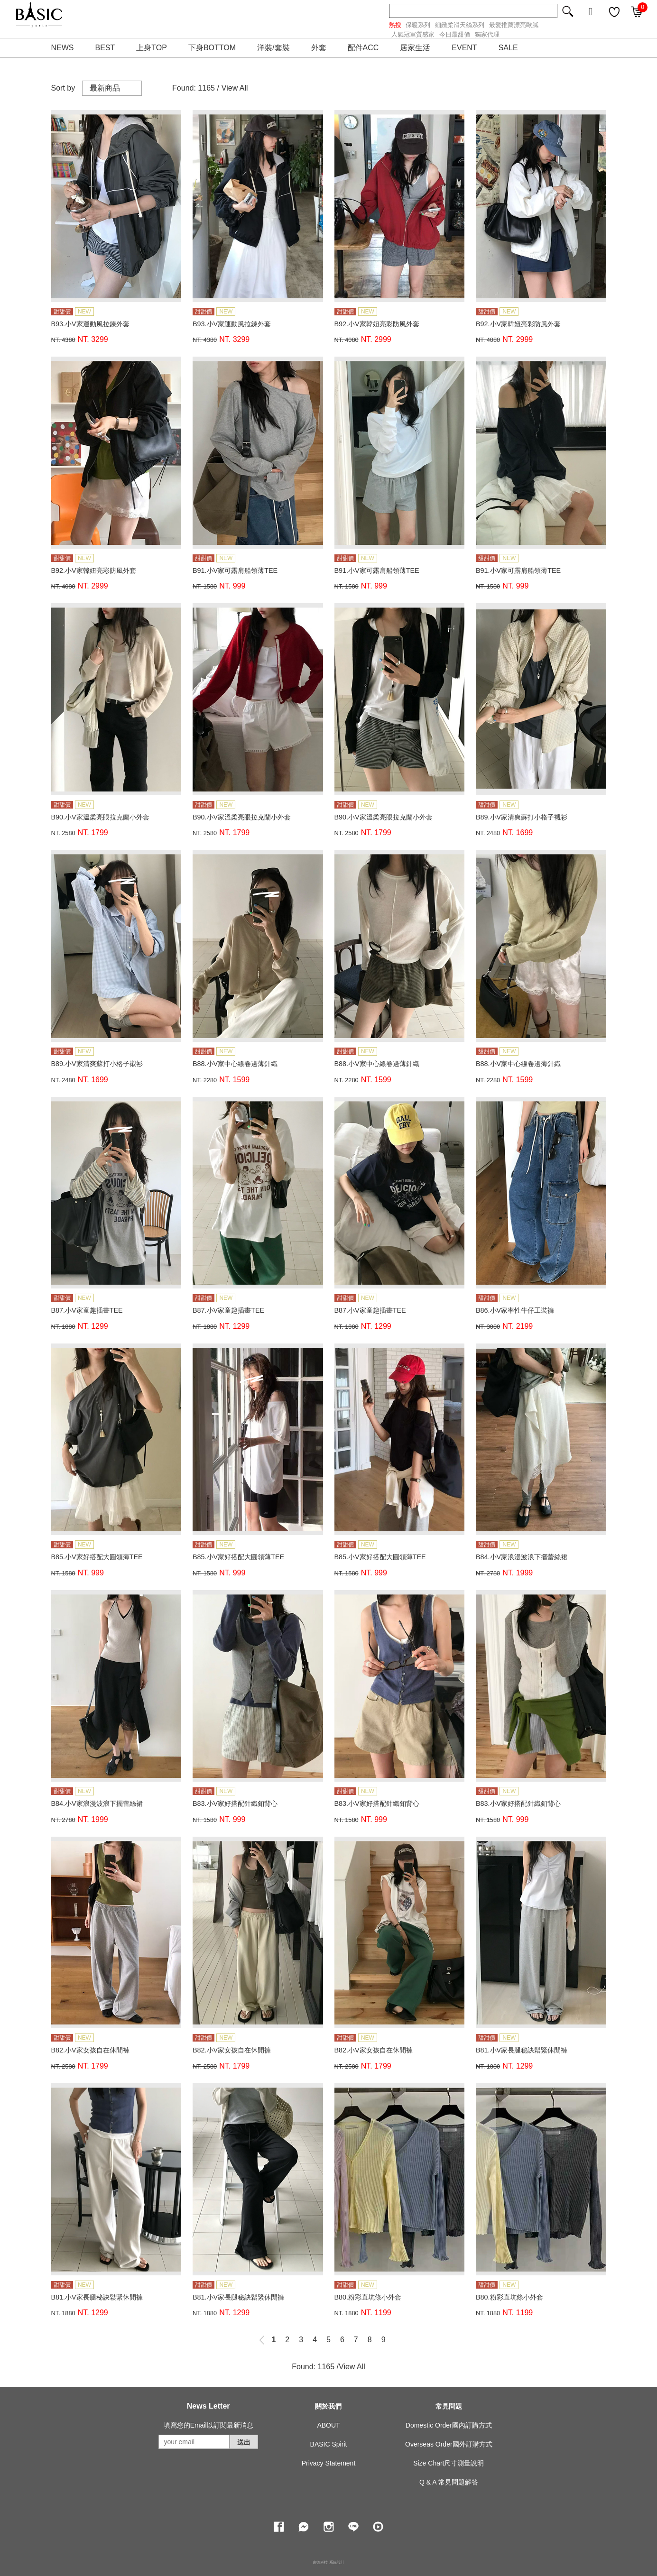 This screenshot has height=2576, width=657. I want to click on BASIC Spirit, so click(328, 2444).